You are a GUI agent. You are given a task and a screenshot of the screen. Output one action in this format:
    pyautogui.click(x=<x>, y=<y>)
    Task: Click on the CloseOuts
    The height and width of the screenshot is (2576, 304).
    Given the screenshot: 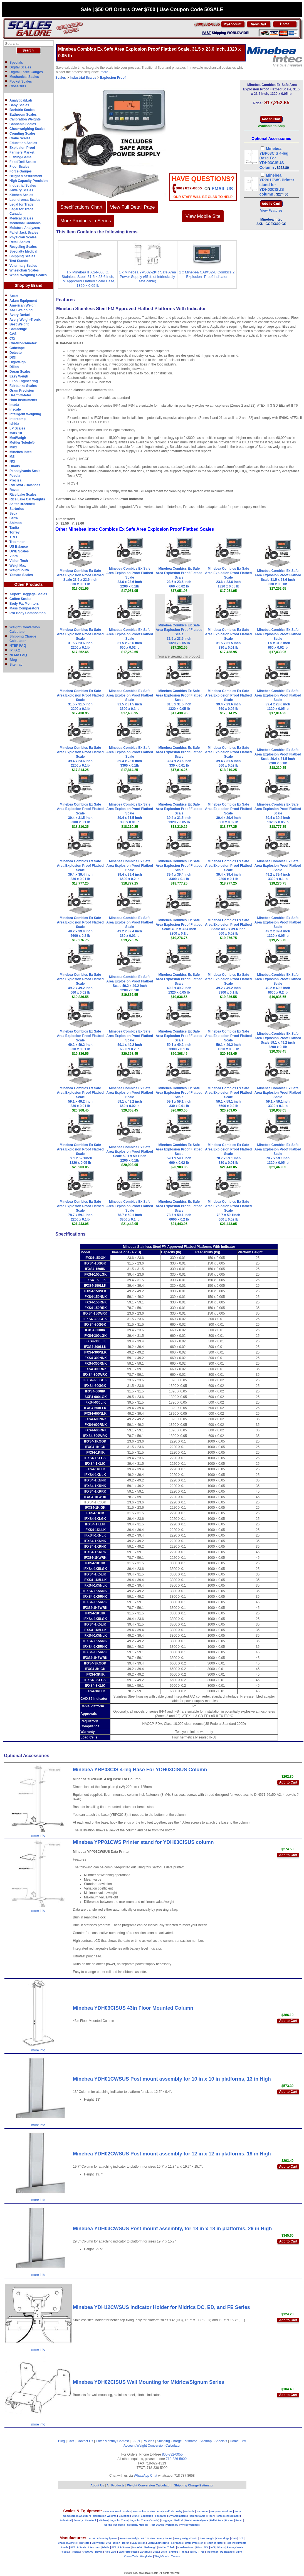 What is the action you would take?
    pyautogui.click(x=17, y=86)
    